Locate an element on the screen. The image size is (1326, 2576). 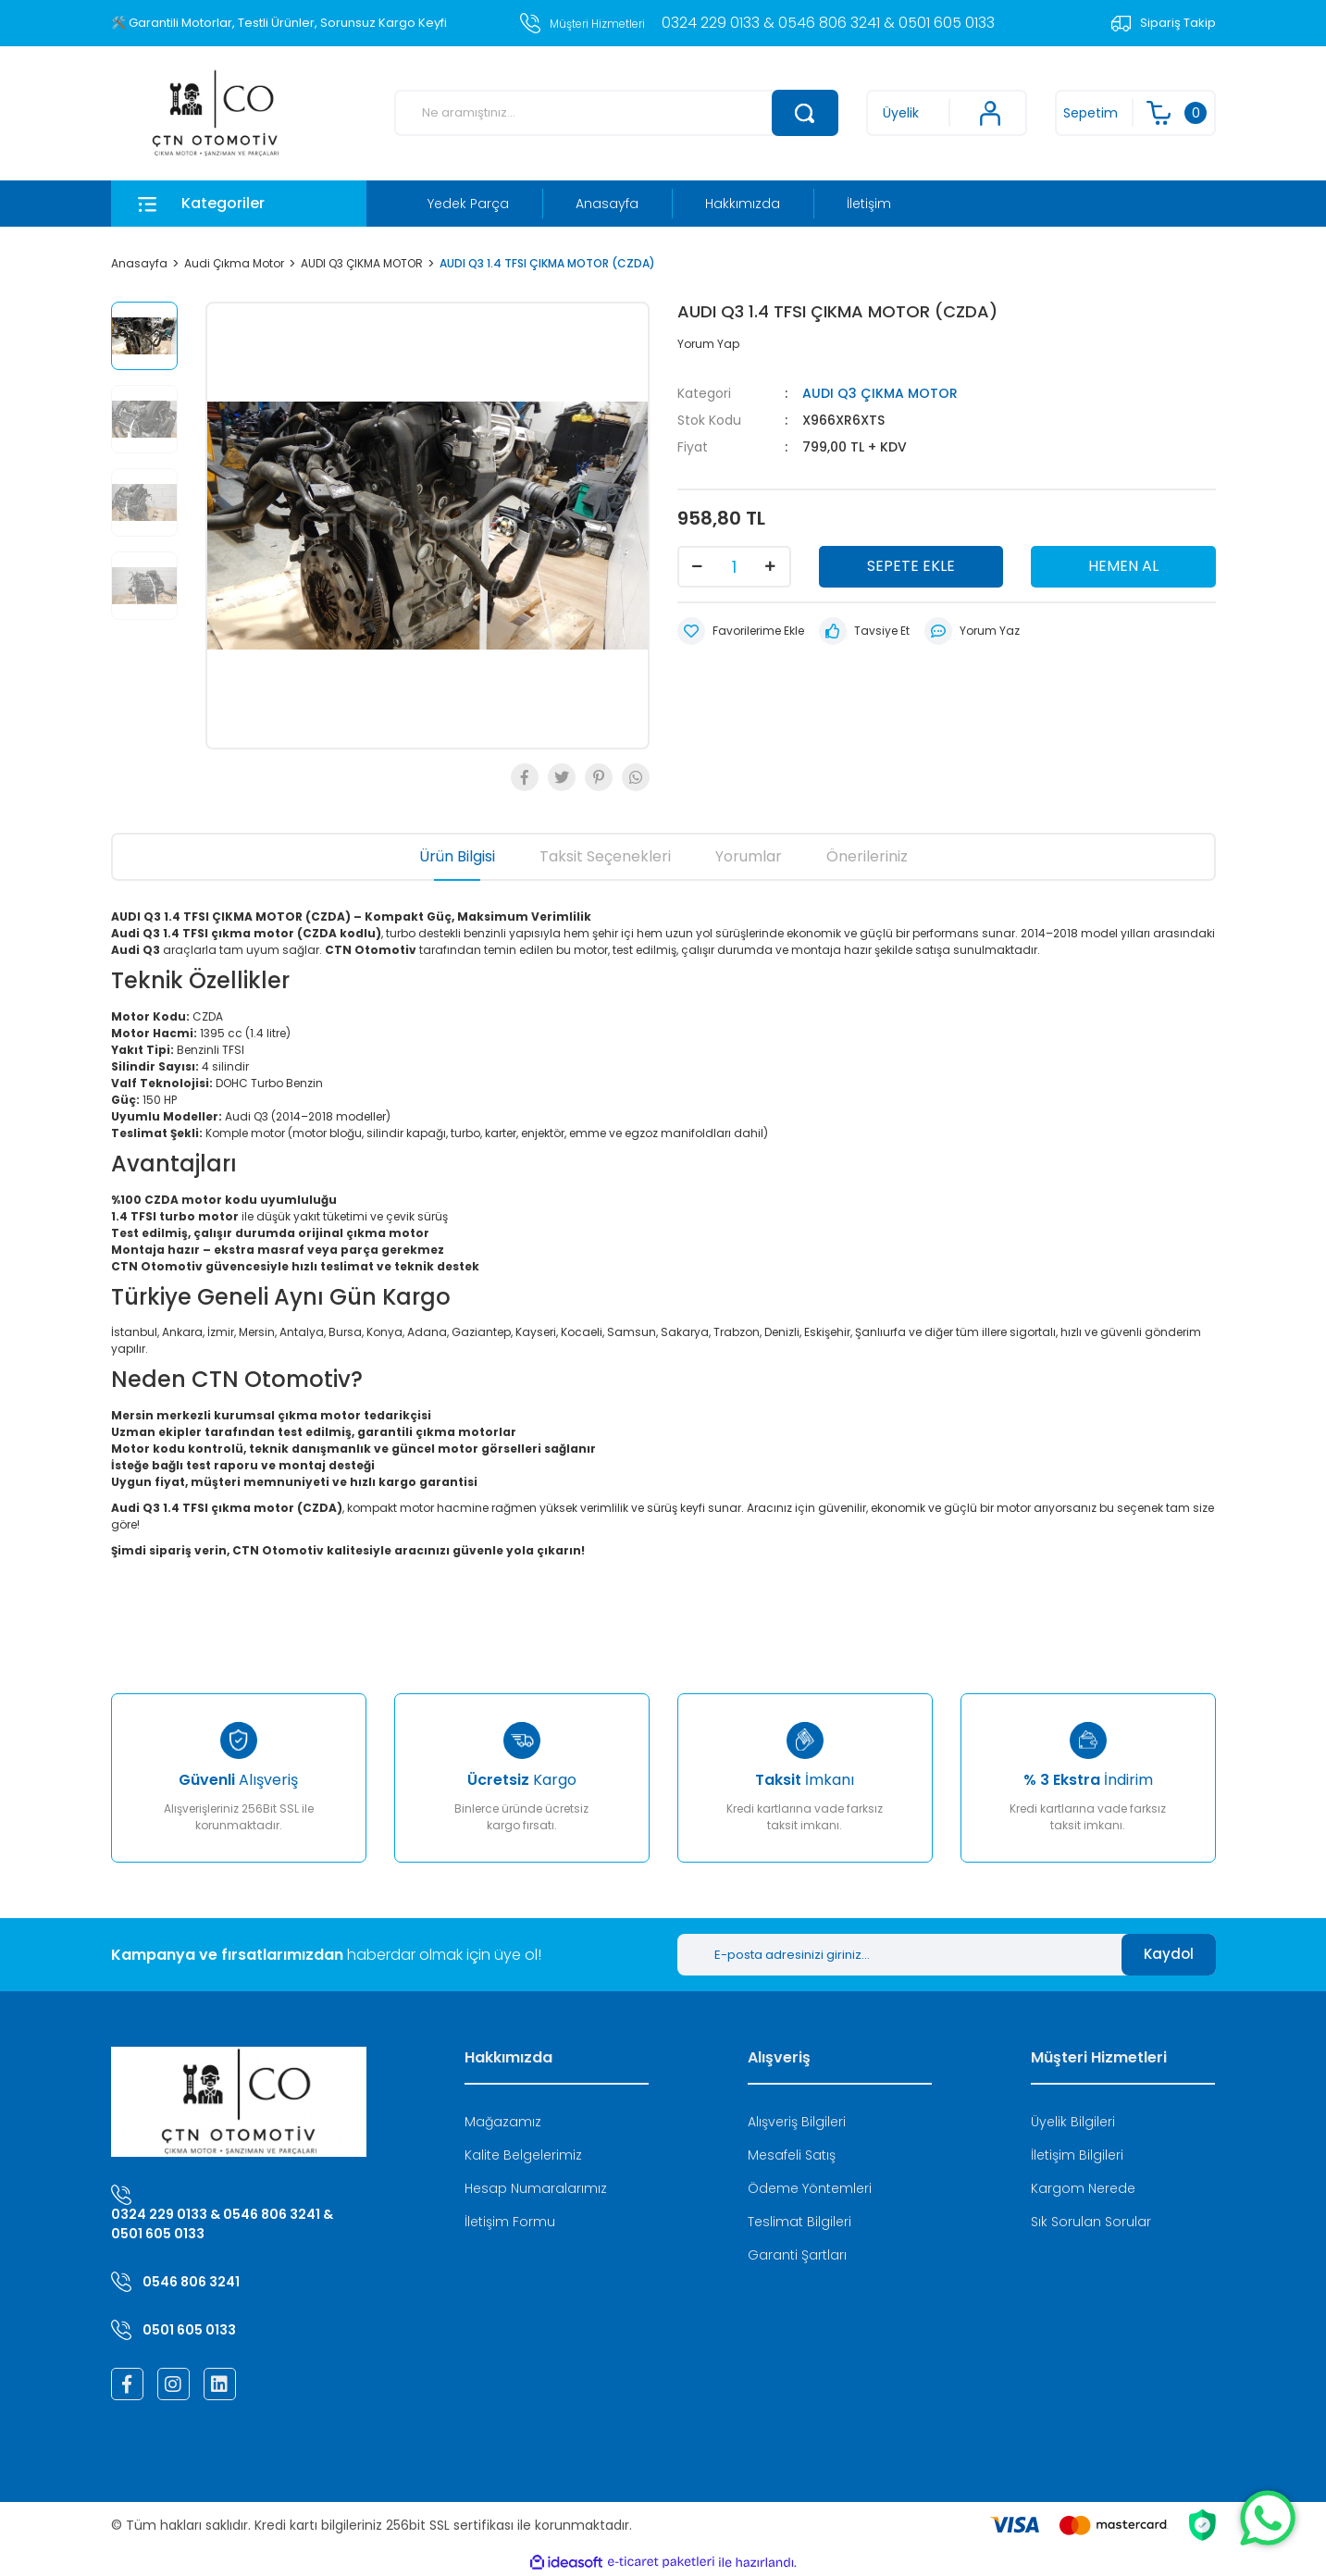
Kaydol [Submit] is located at coordinates (1169, 1953).